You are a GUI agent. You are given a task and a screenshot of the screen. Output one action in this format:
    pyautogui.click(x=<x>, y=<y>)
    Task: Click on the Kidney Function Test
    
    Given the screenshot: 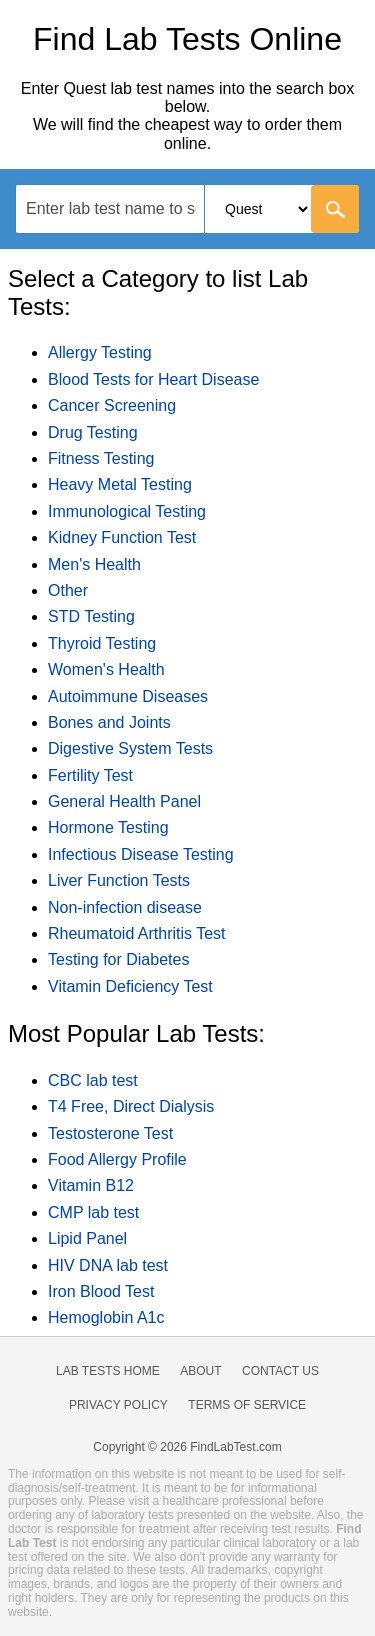 What is the action you would take?
    pyautogui.click(x=122, y=537)
    